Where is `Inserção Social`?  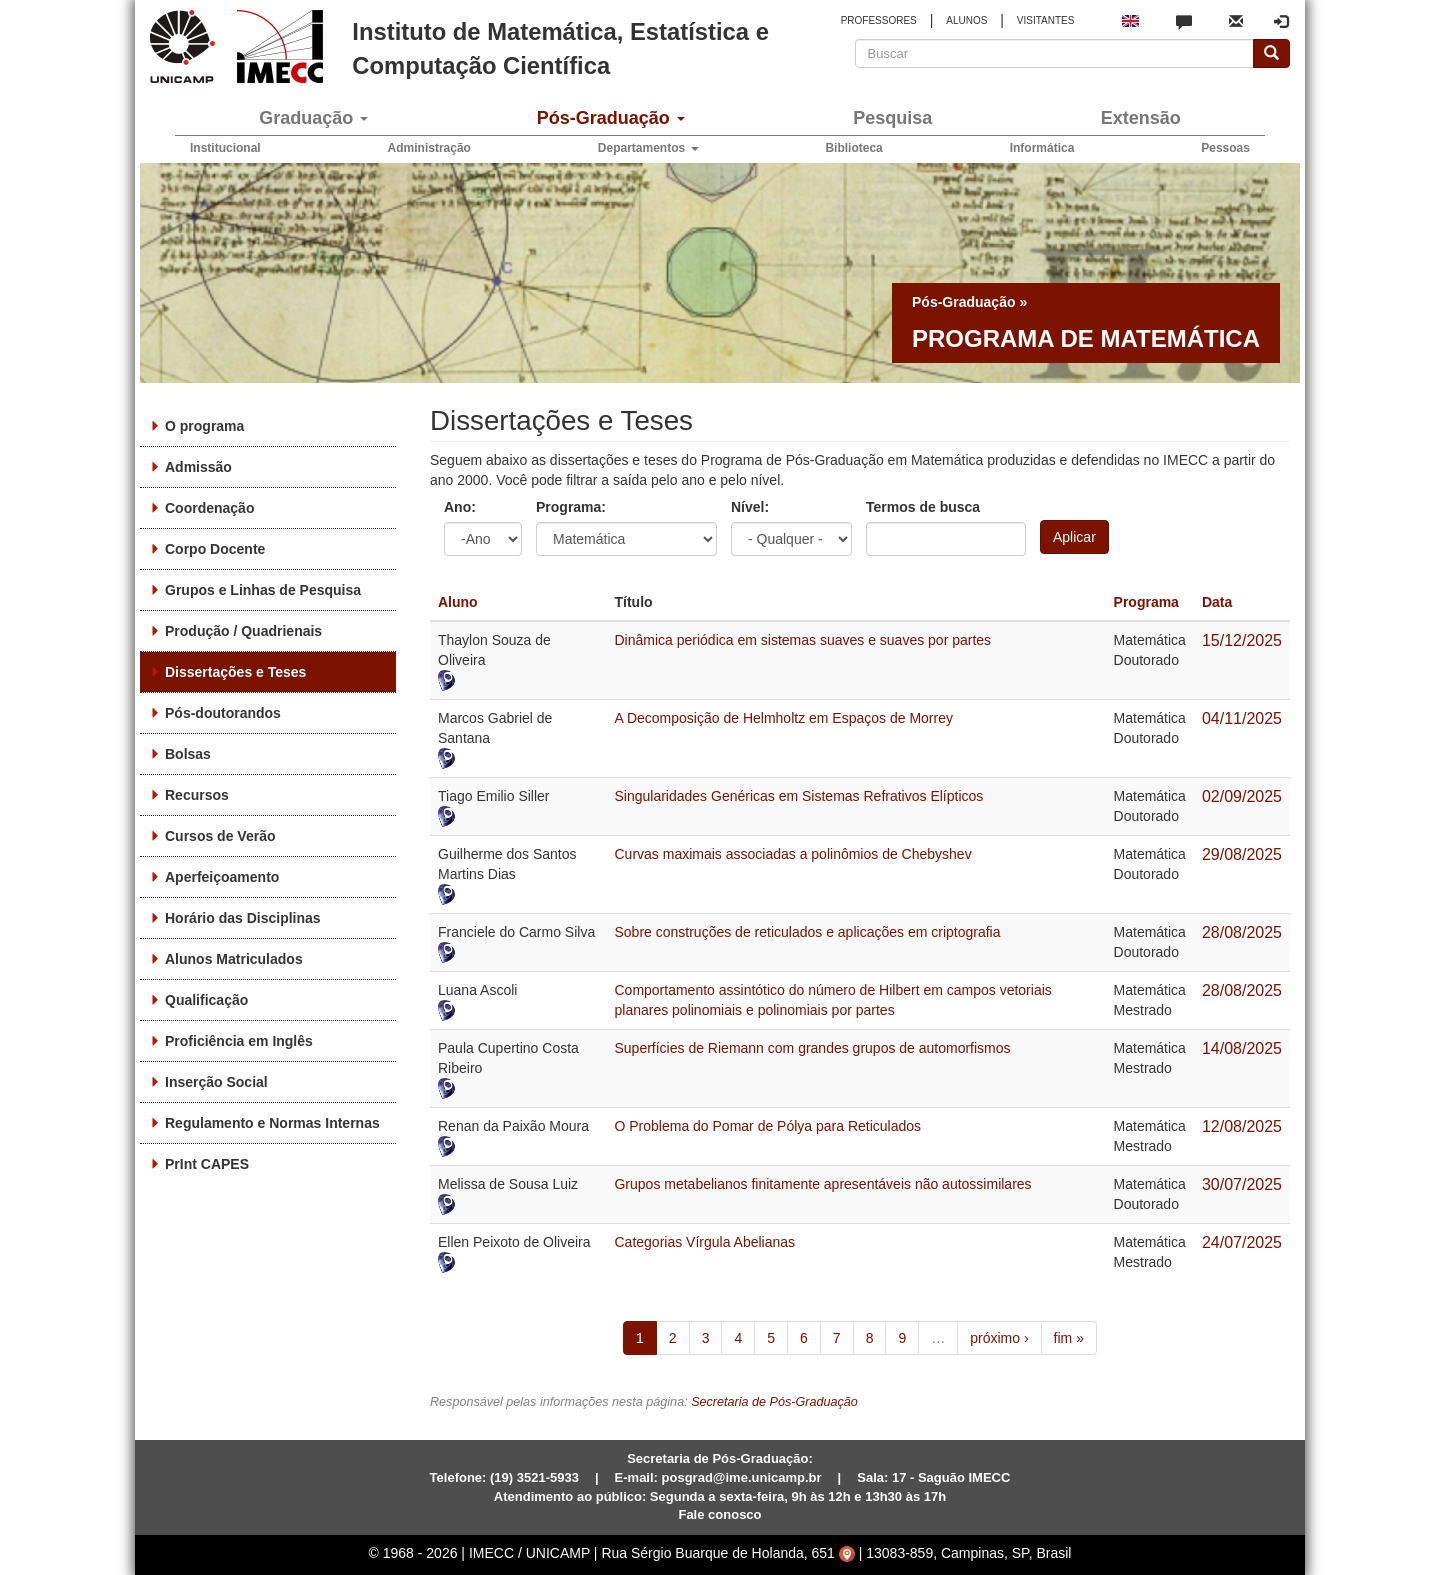
Inserção Social is located at coordinates (216, 1082).